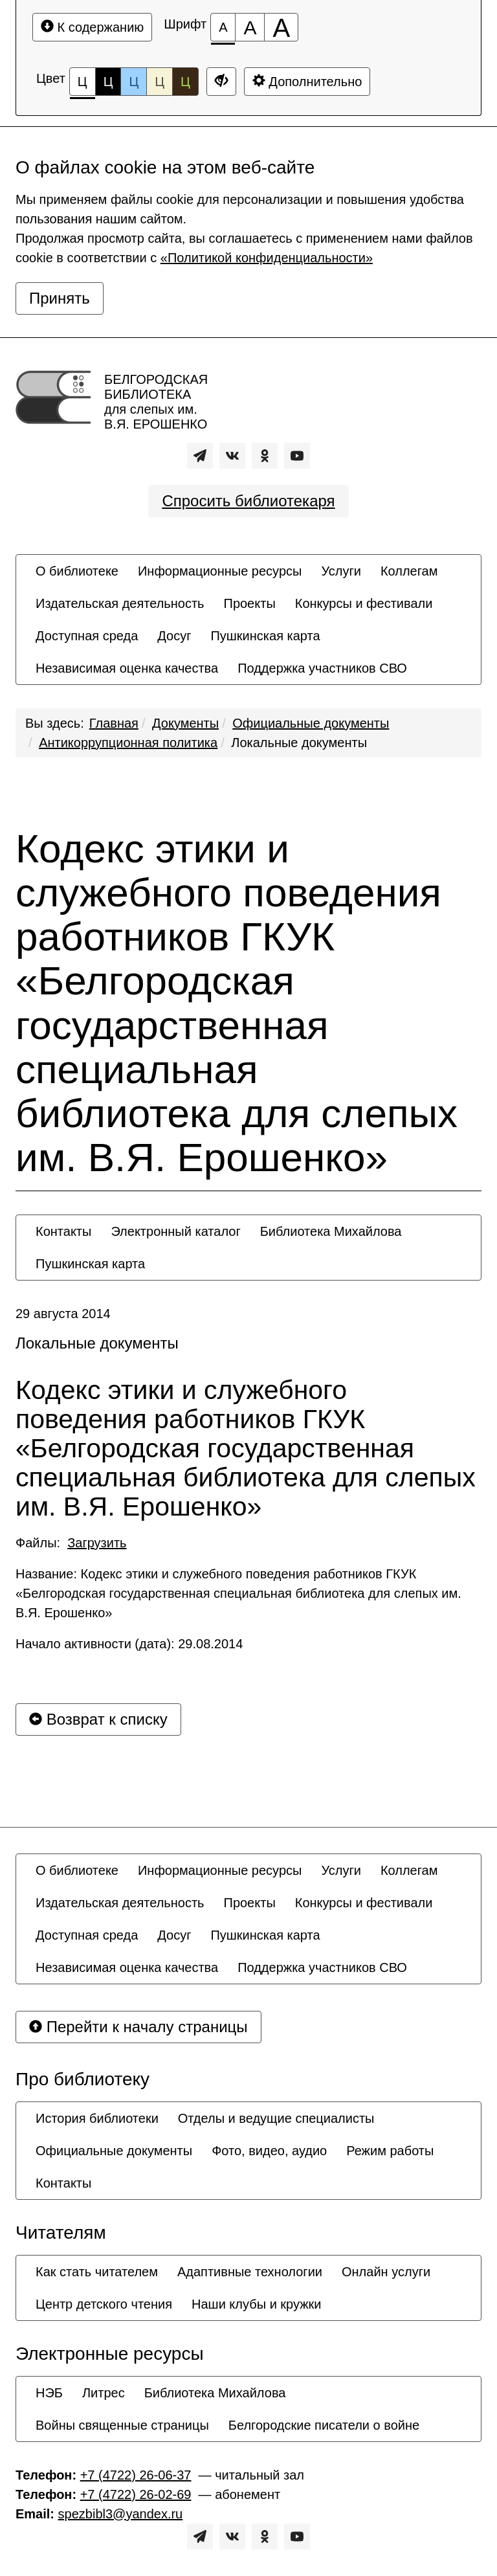  What do you see at coordinates (269, 2151) in the screenshot?
I see `Фото, видео, аудио [button]` at bounding box center [269, 2151].